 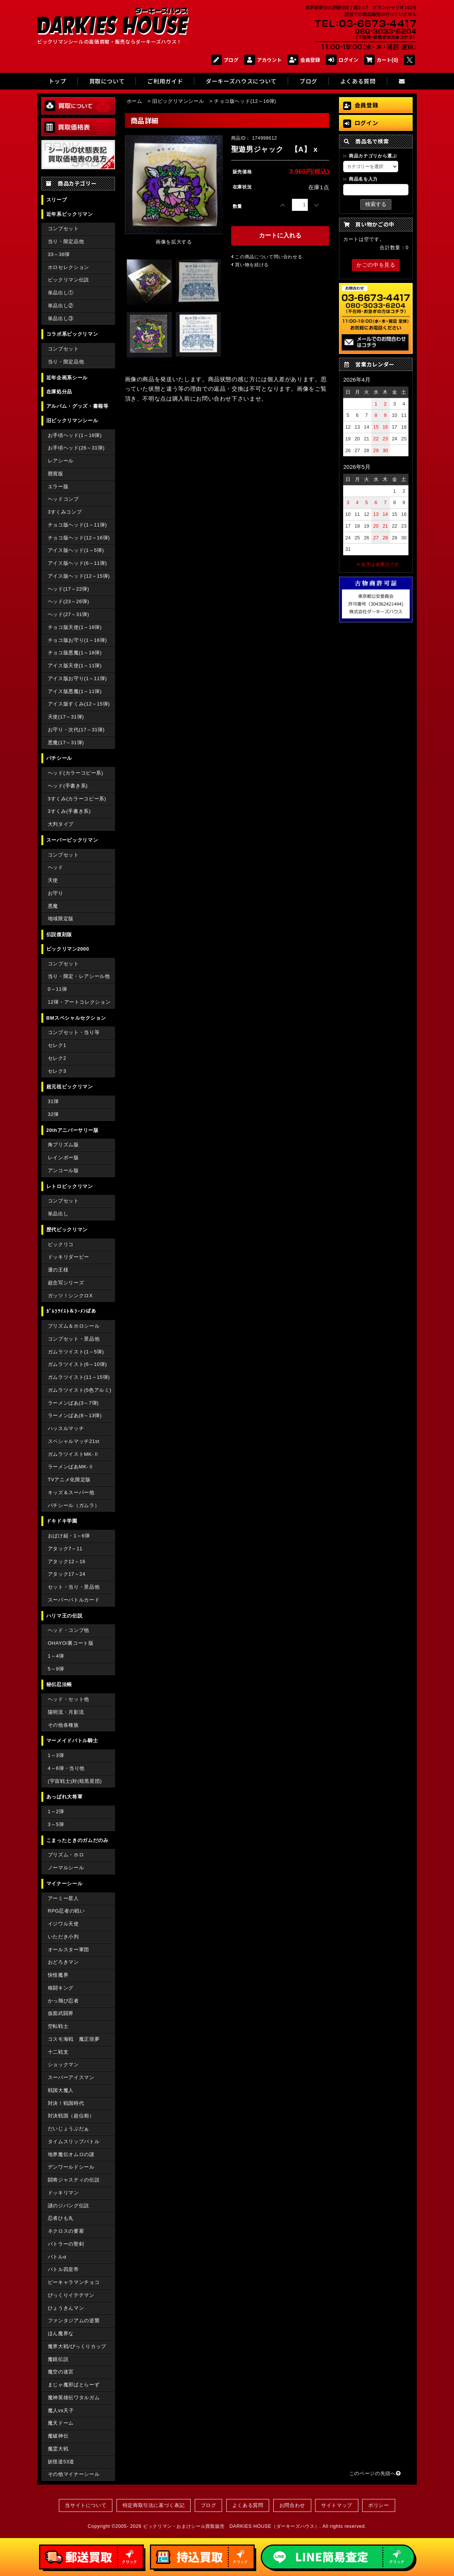 I want to click on ひょうきんマン, so click(x=66, y=2308).